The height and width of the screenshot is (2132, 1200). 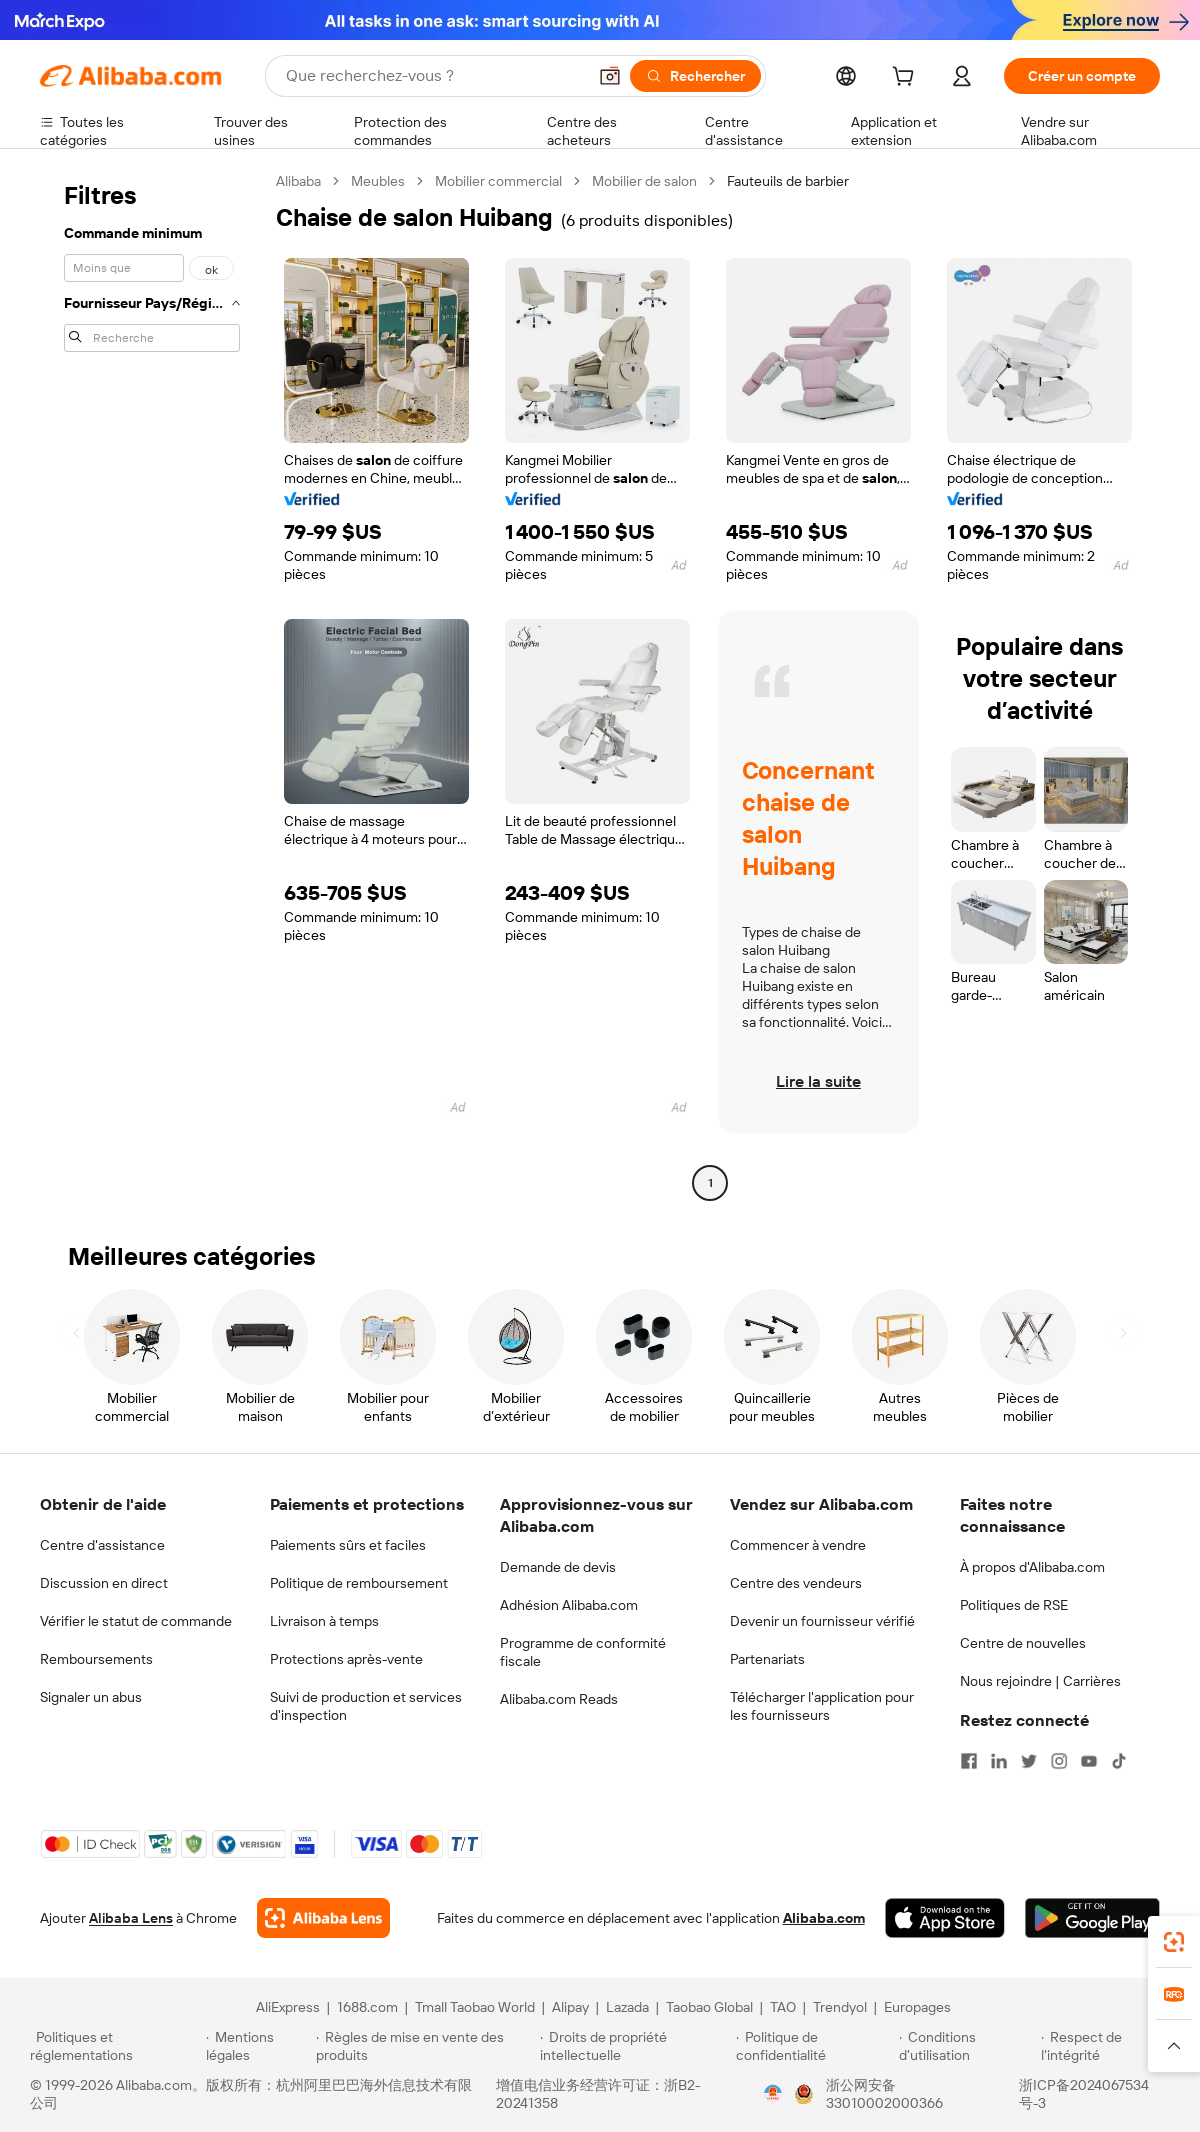 What do you see at coordinates (1092, 1918) in the screenshot?
I see `[Download Alibaba.com app from Google Play]` at bounding box center [1092, 1918].